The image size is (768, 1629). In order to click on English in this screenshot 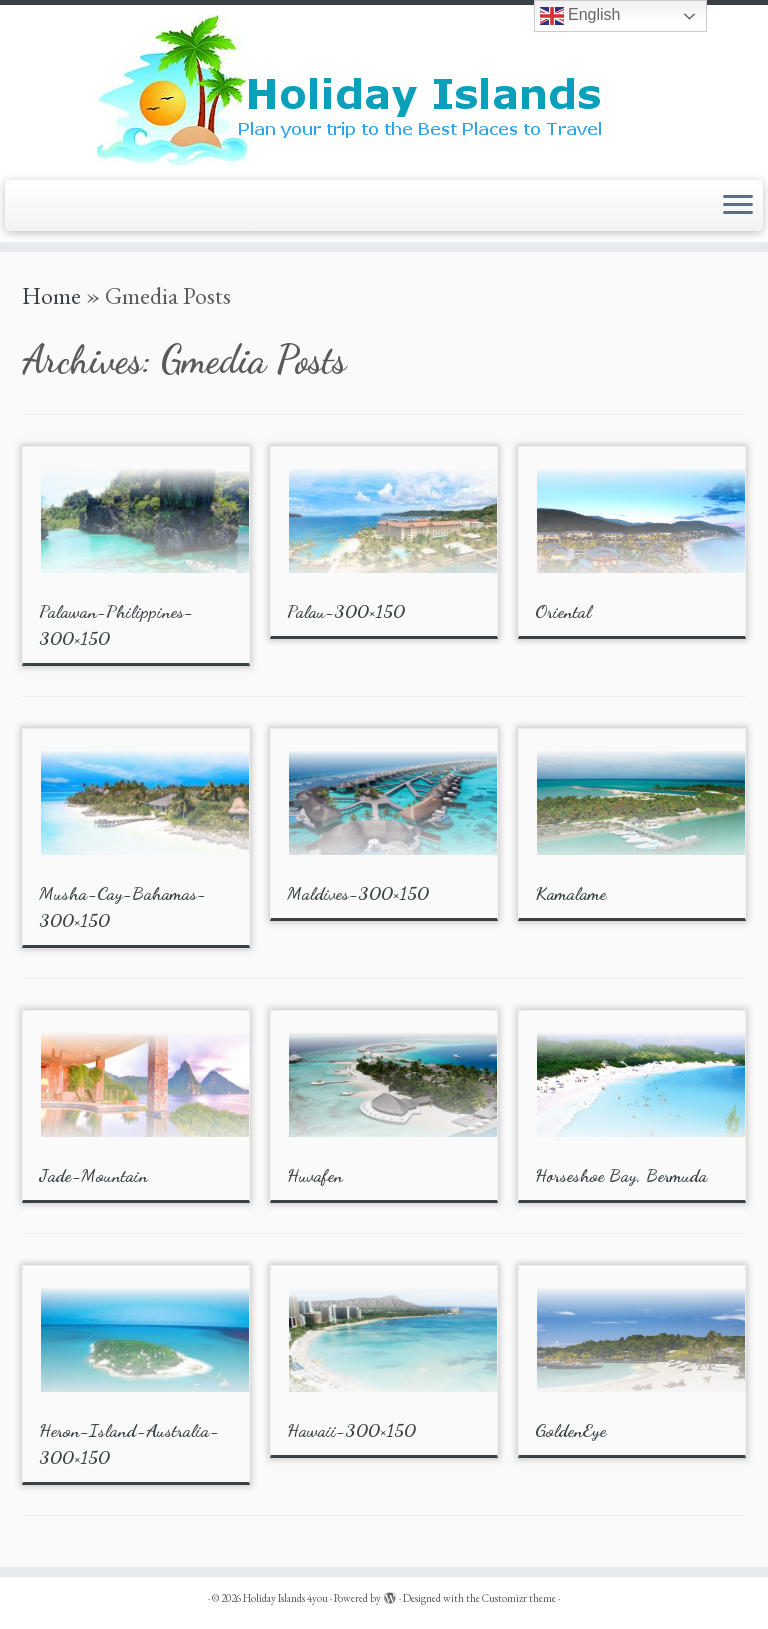, I will do `click(580, 16)`.